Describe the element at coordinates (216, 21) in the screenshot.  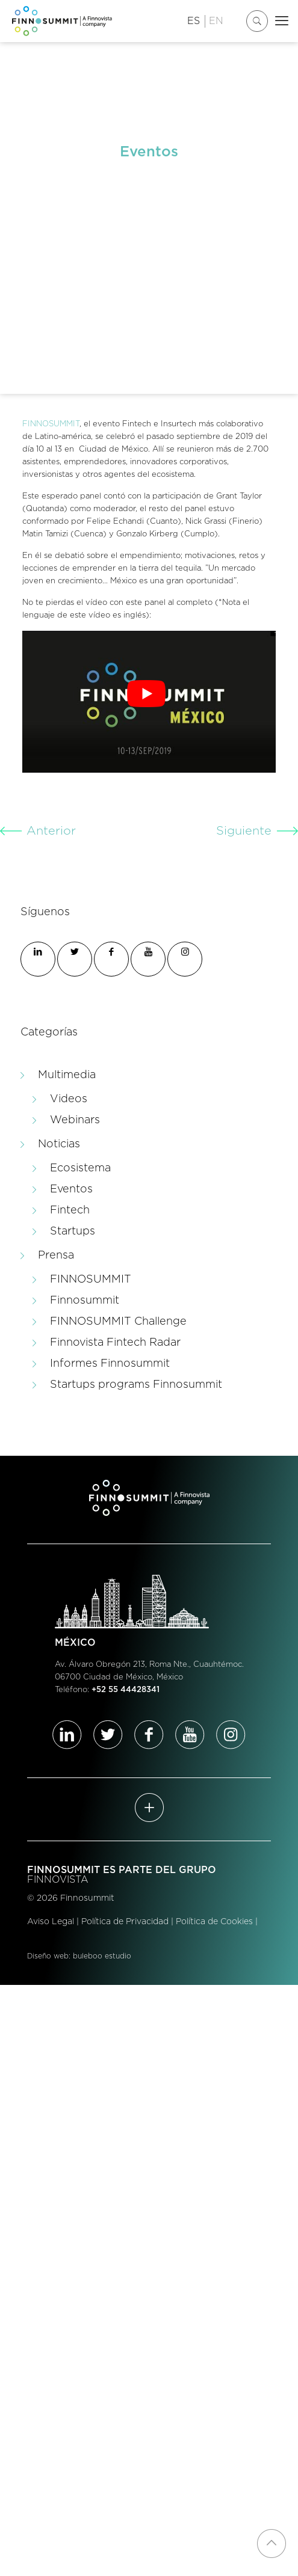
I see `EN` at that location.